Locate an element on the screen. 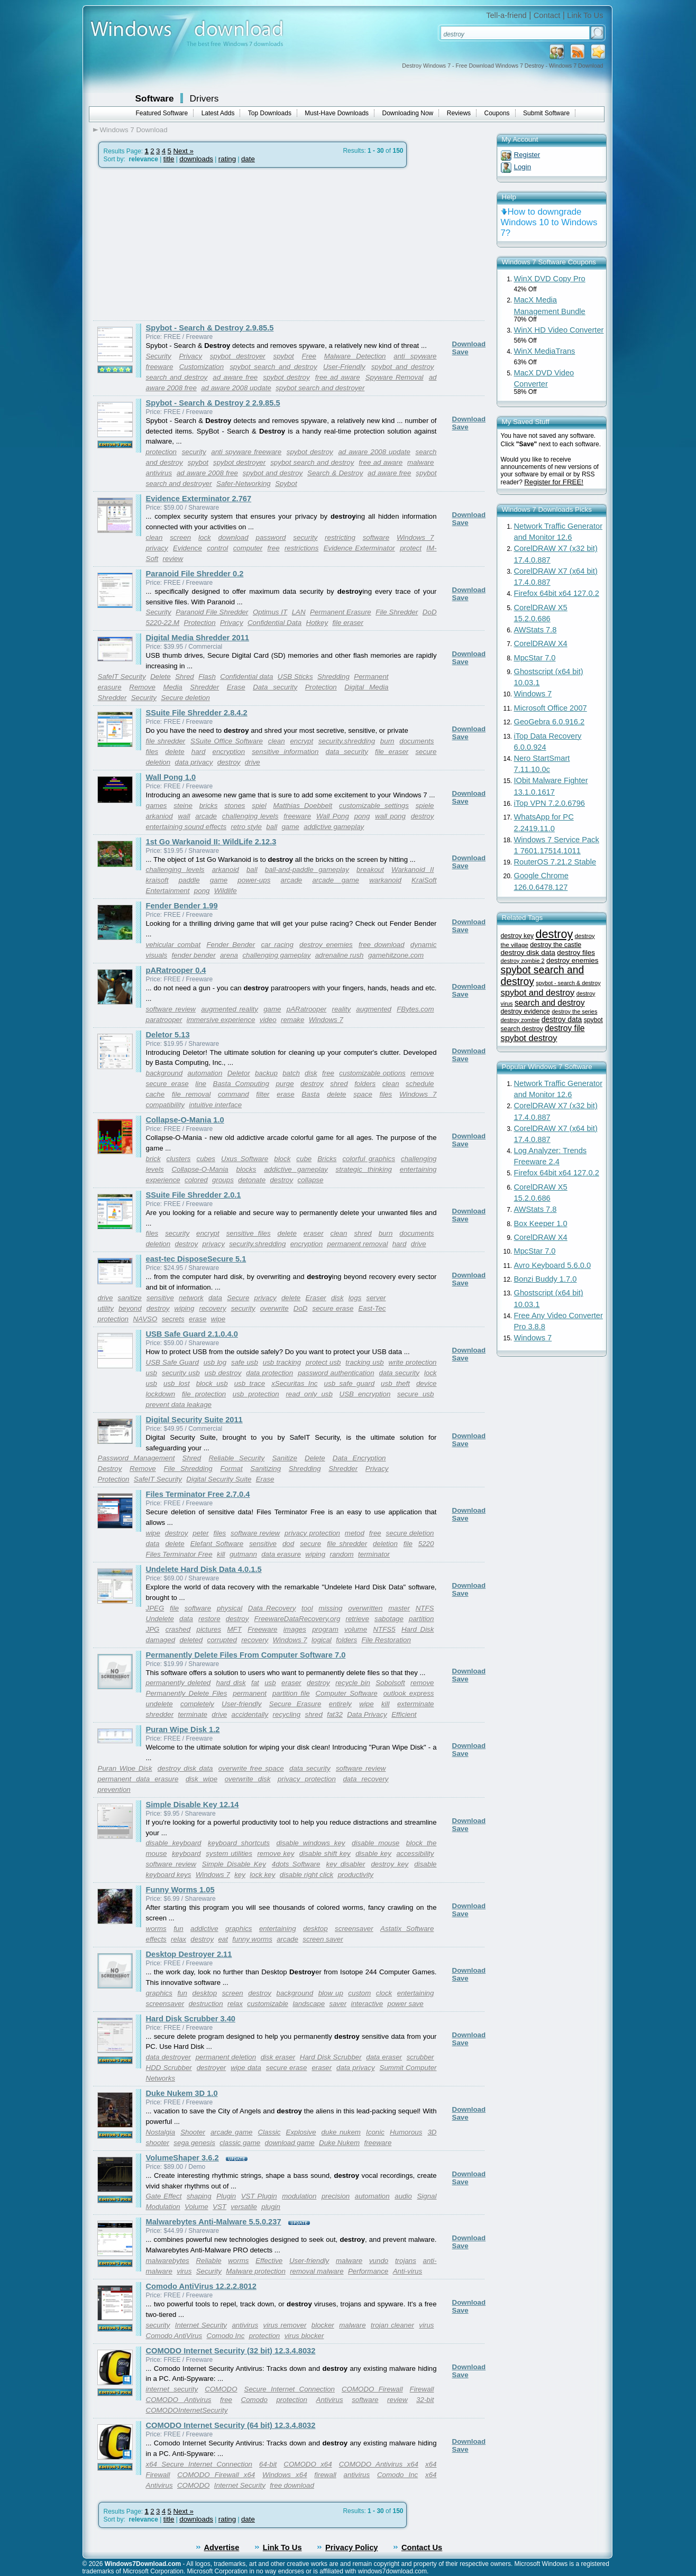 This screenshot has width=696, height=2576. hard is located at coordinates (198, 752).